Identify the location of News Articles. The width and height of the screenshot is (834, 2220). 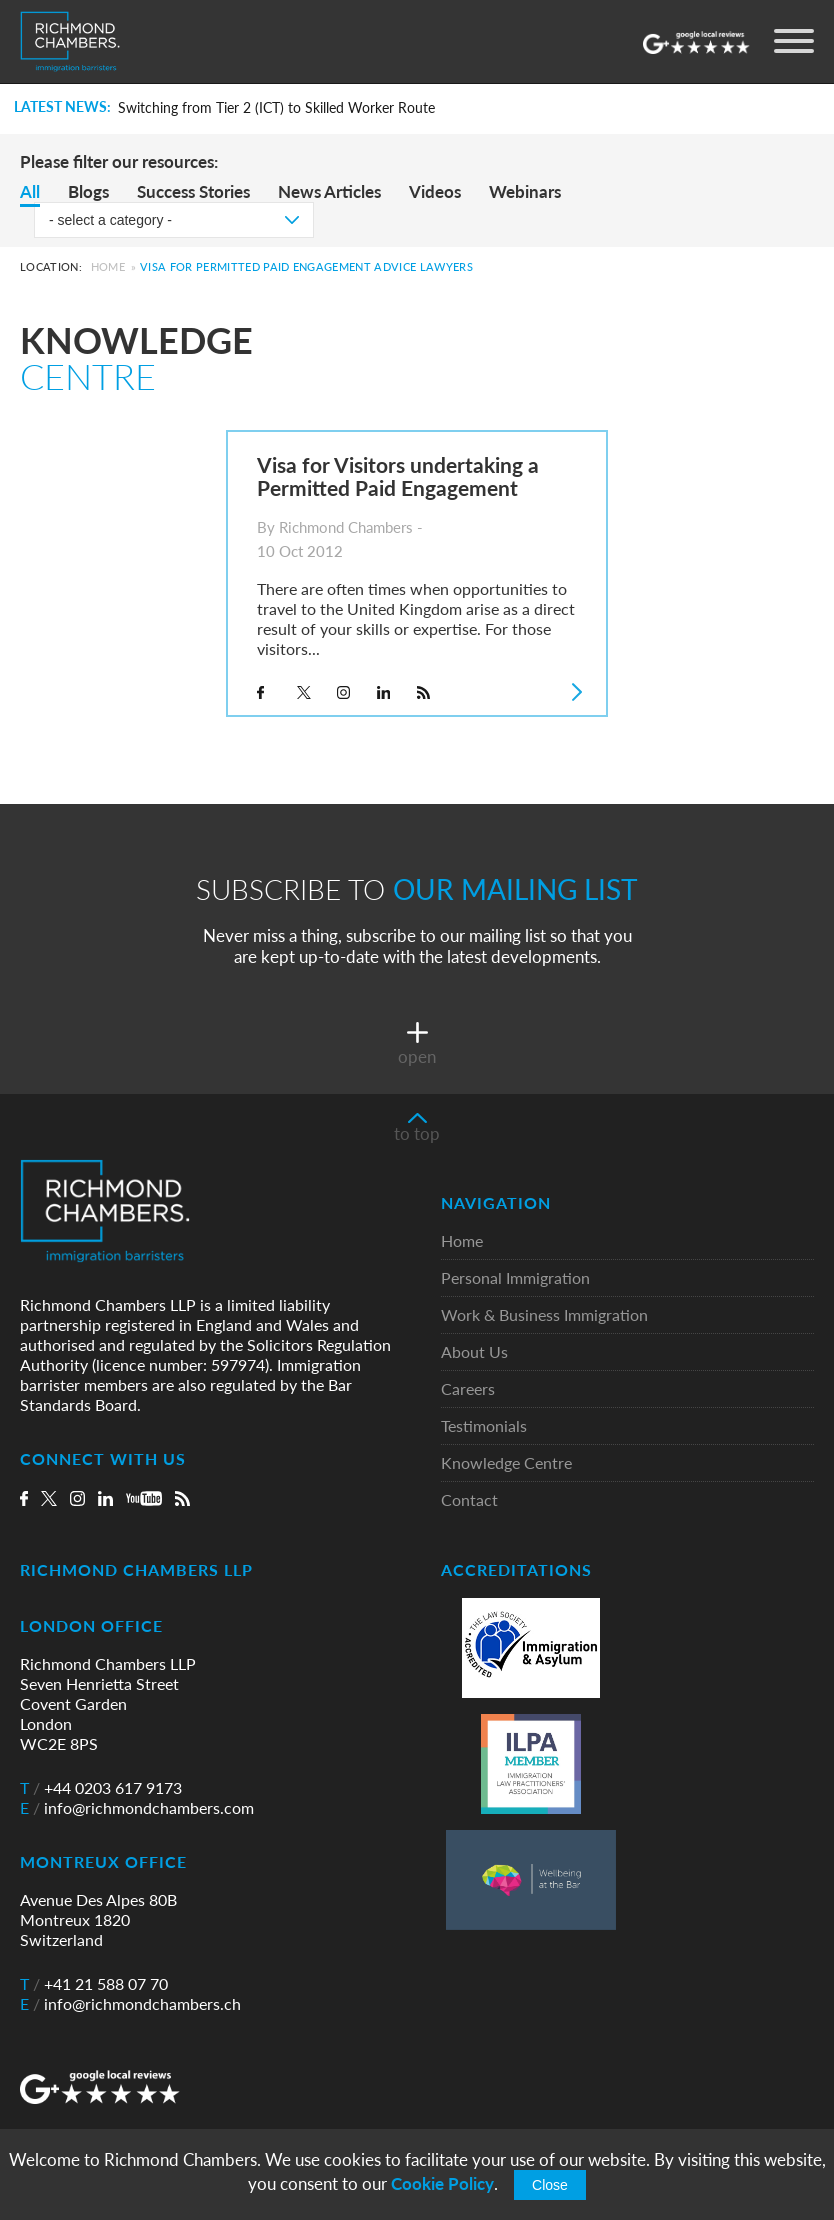
(329, 191).